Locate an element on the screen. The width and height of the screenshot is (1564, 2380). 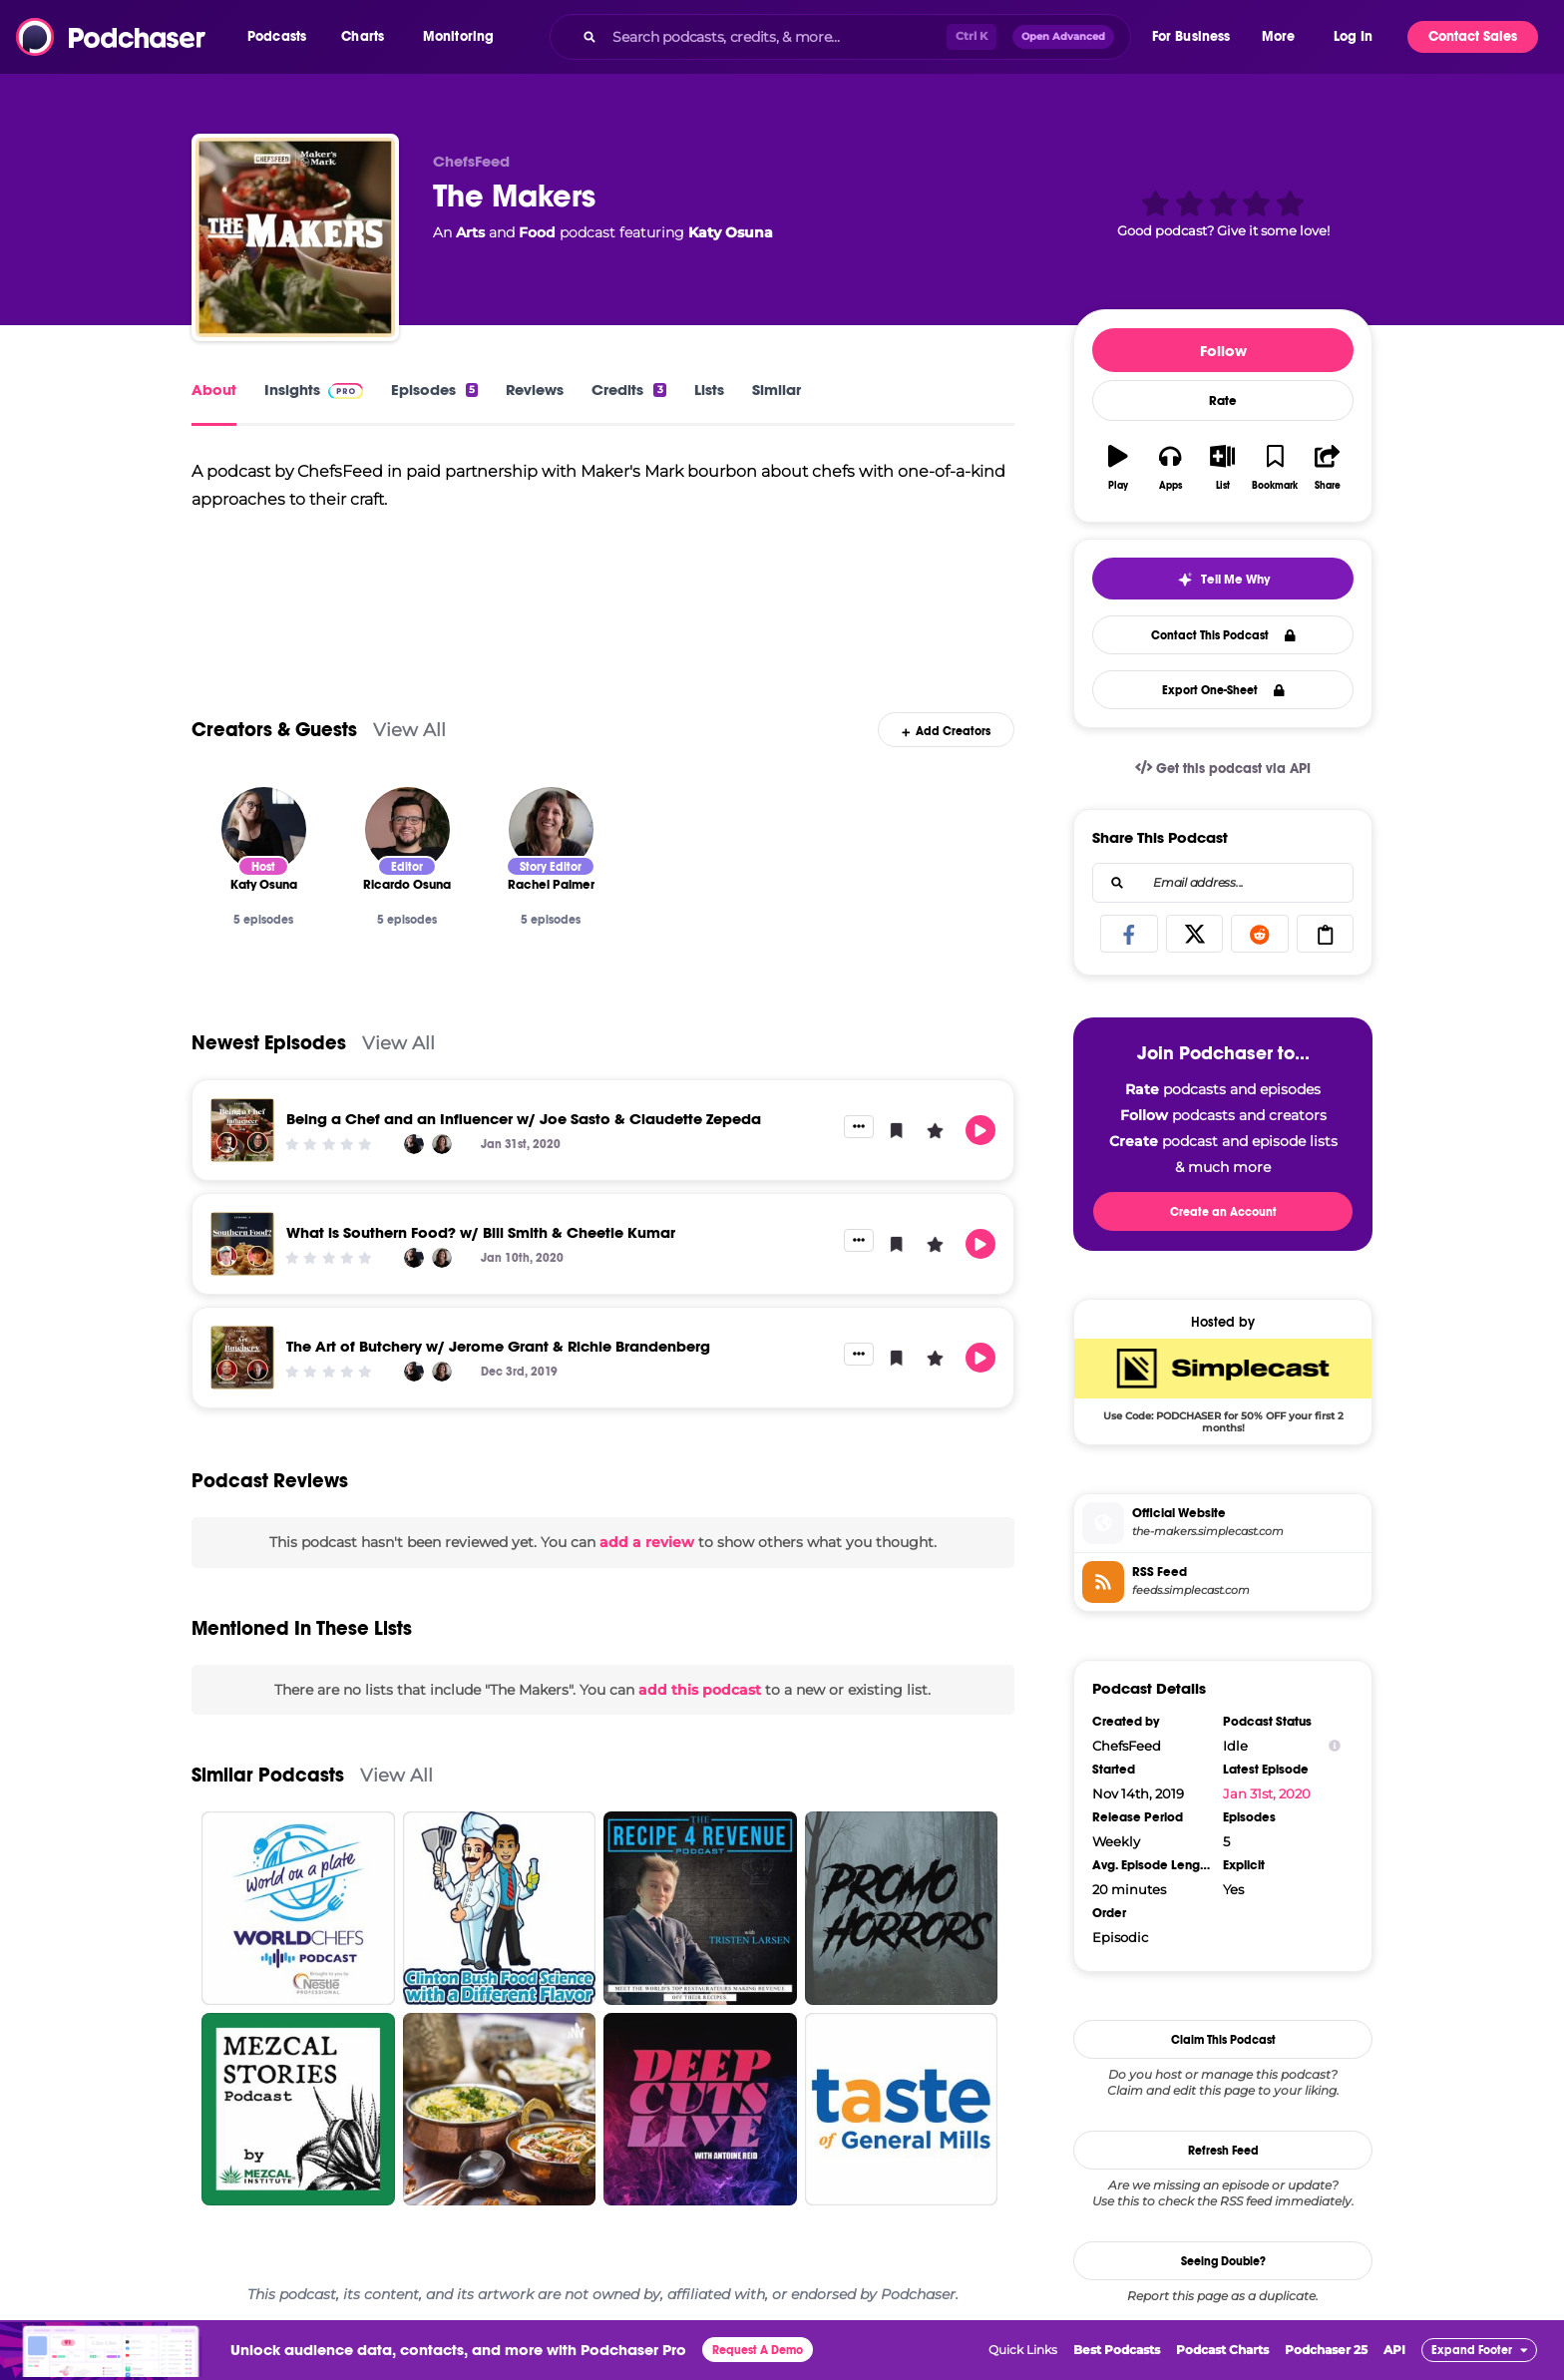
[Being a Chef and an Influencer w/ Joe Sasto & Claudette Zepeda] is located at coordinates (242, 1130).